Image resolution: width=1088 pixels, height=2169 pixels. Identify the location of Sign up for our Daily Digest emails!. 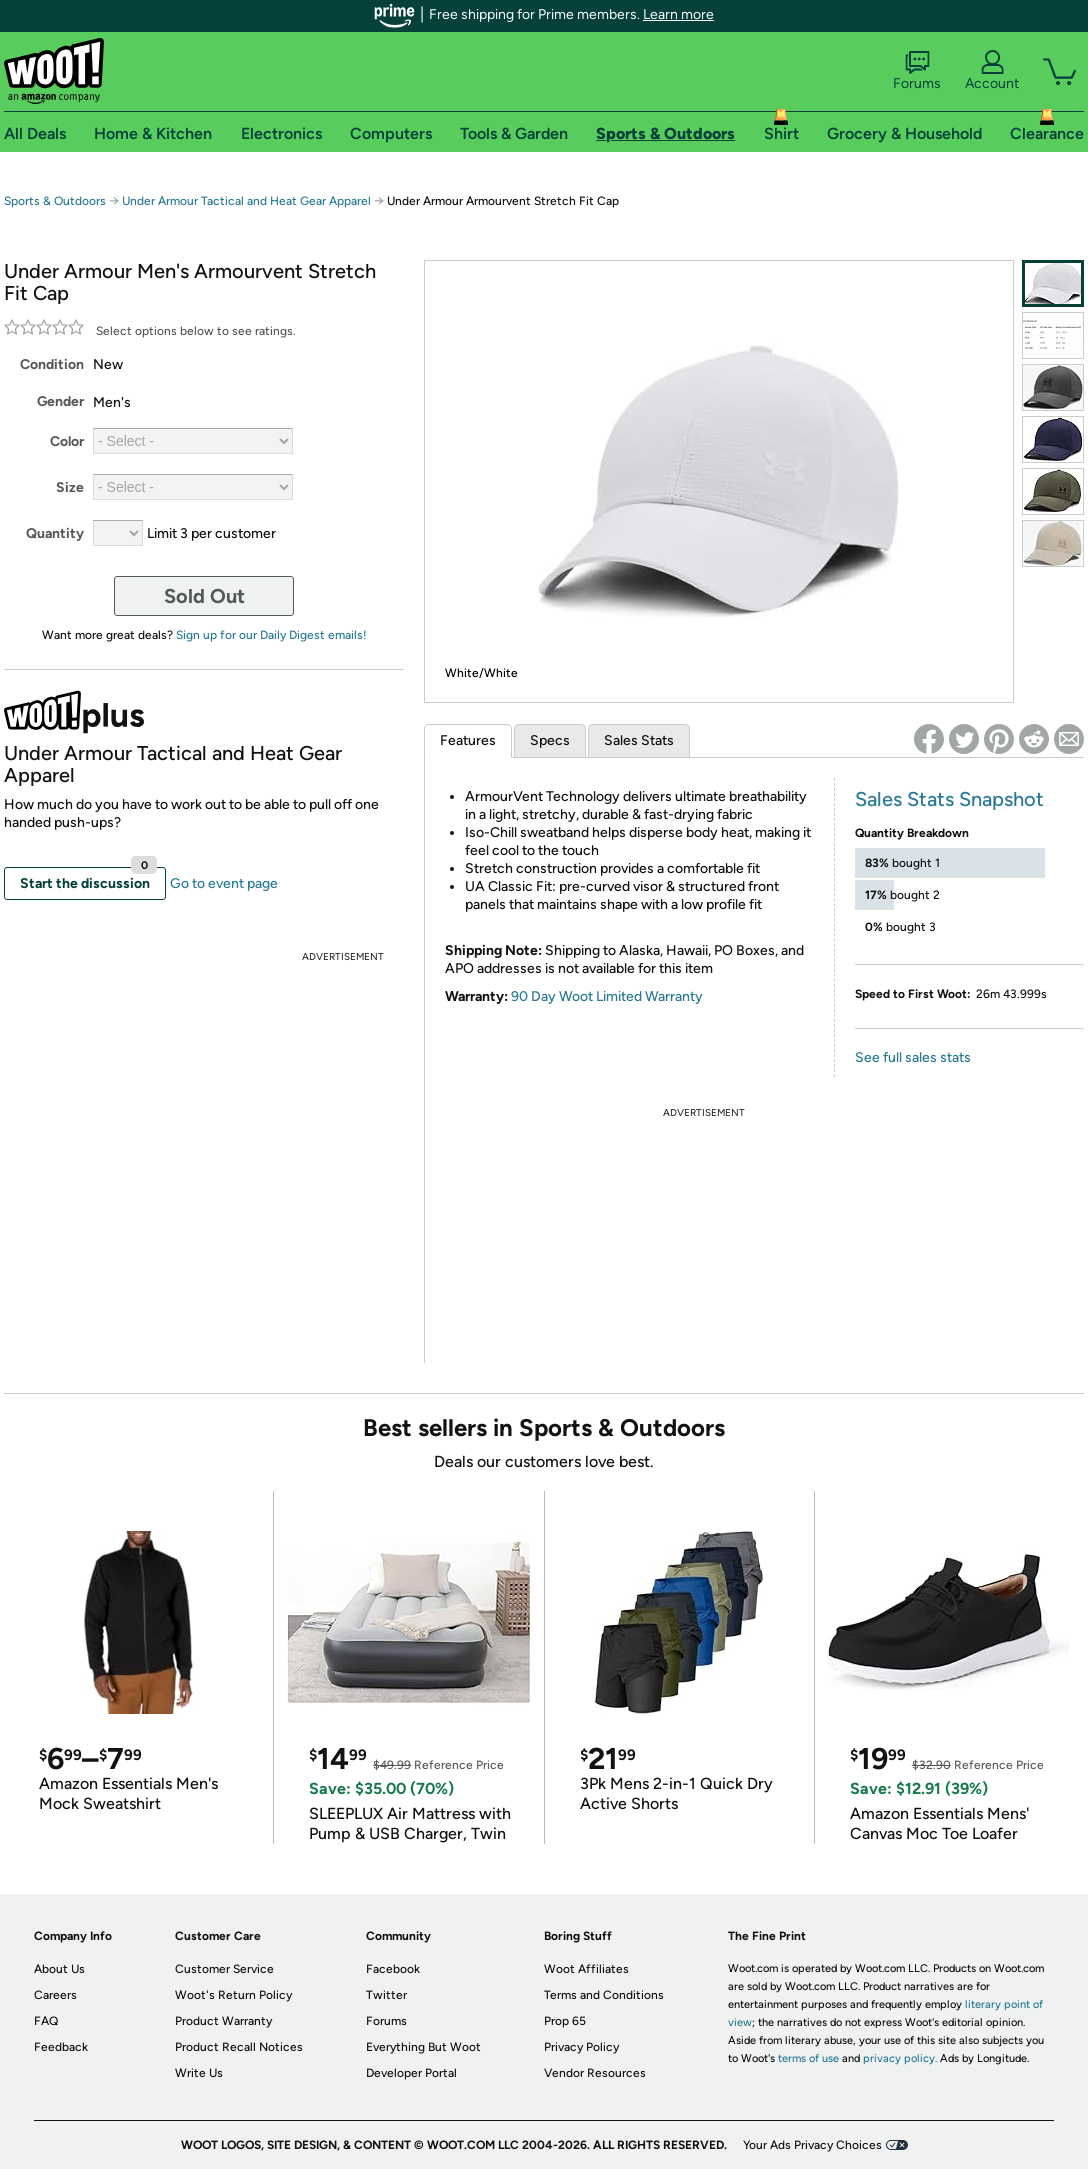
(271, 635).